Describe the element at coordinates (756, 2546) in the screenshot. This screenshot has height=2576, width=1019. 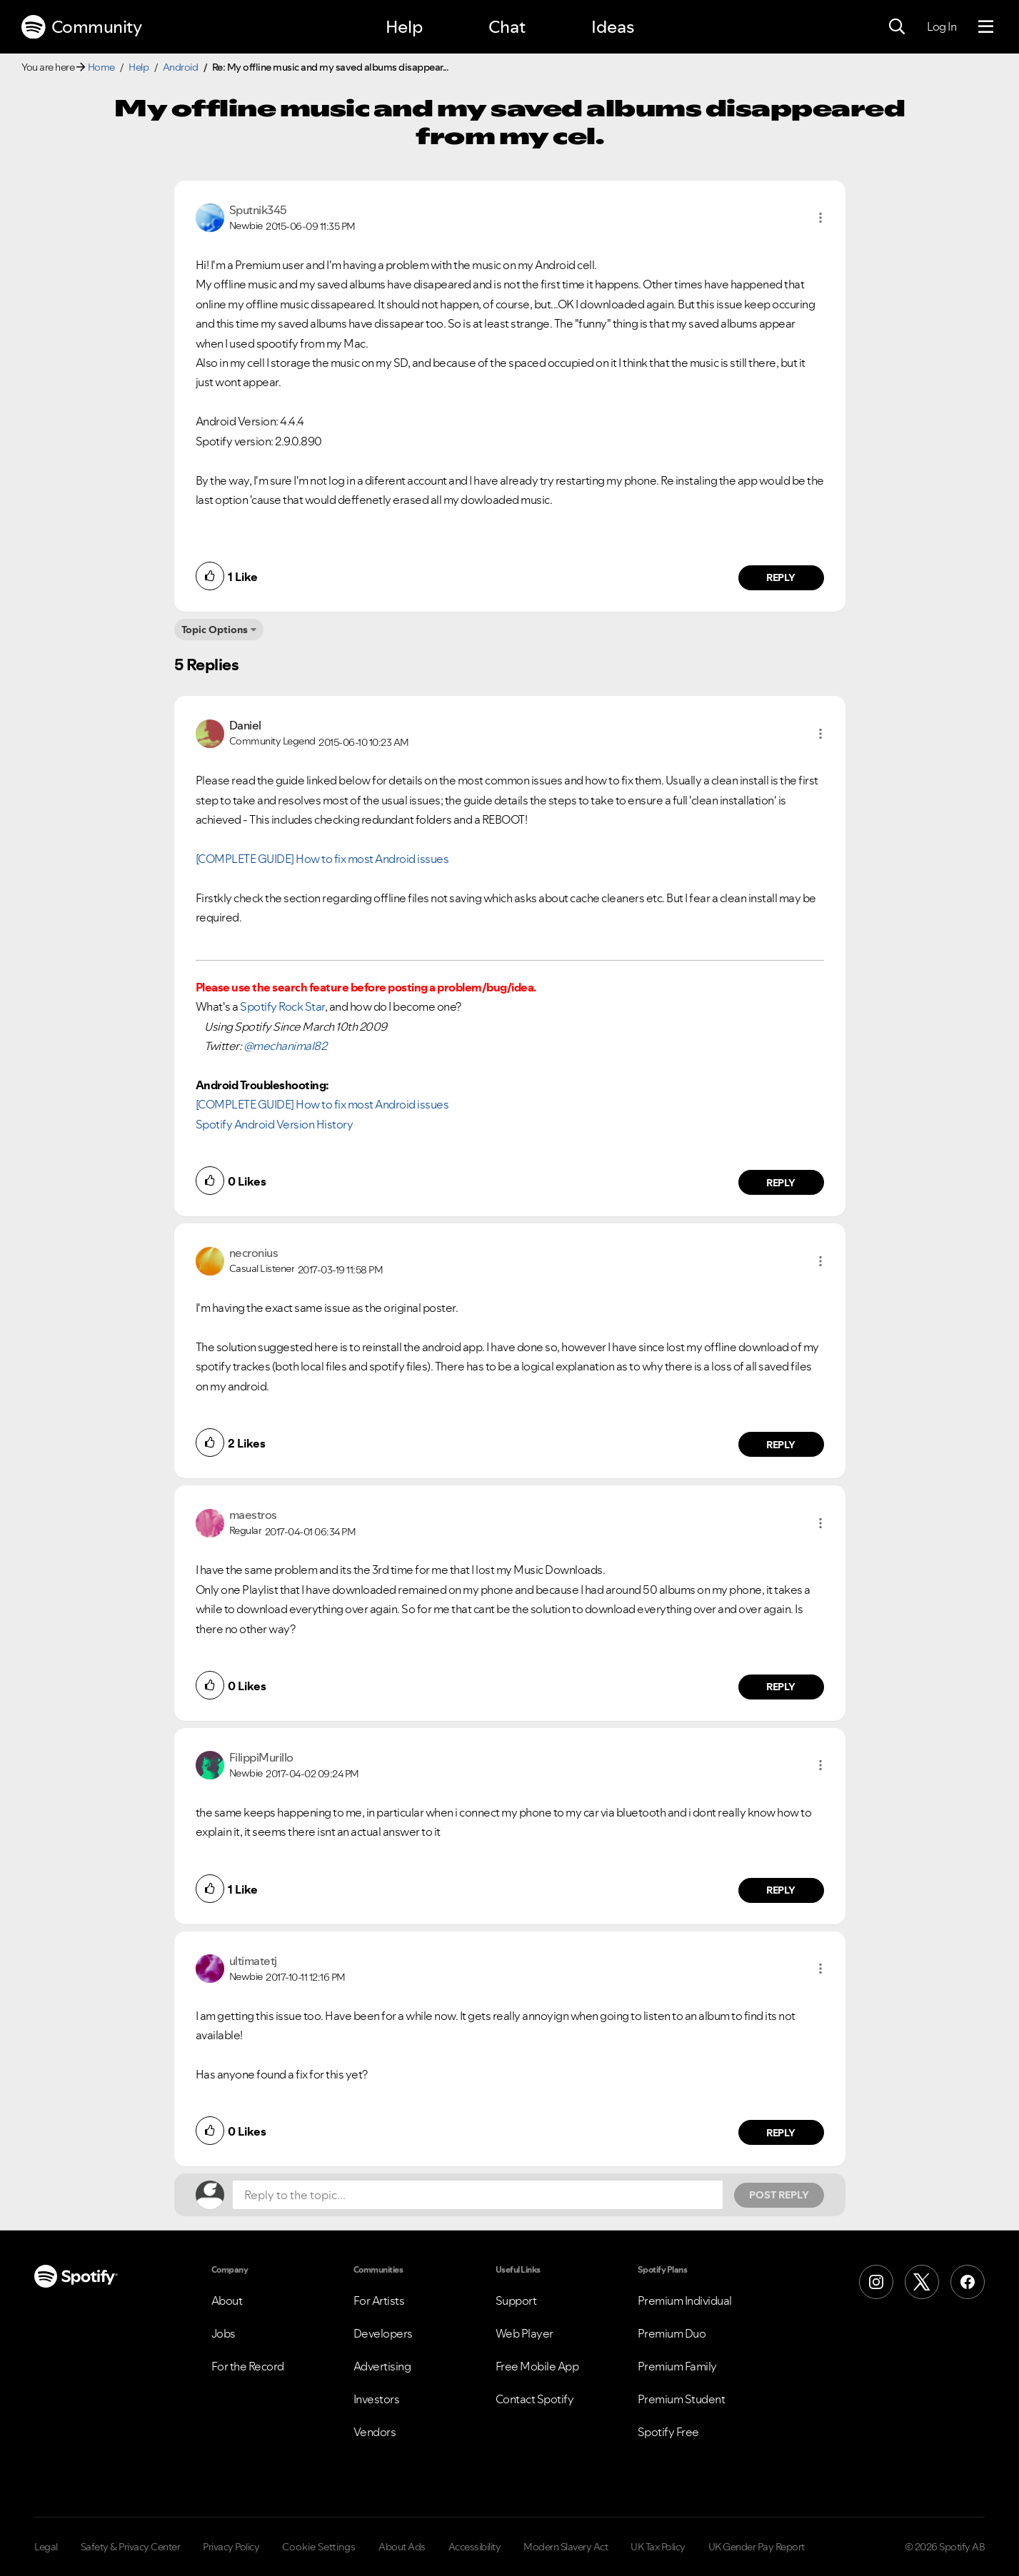
I see `UK Gender Pay Report` at that location.